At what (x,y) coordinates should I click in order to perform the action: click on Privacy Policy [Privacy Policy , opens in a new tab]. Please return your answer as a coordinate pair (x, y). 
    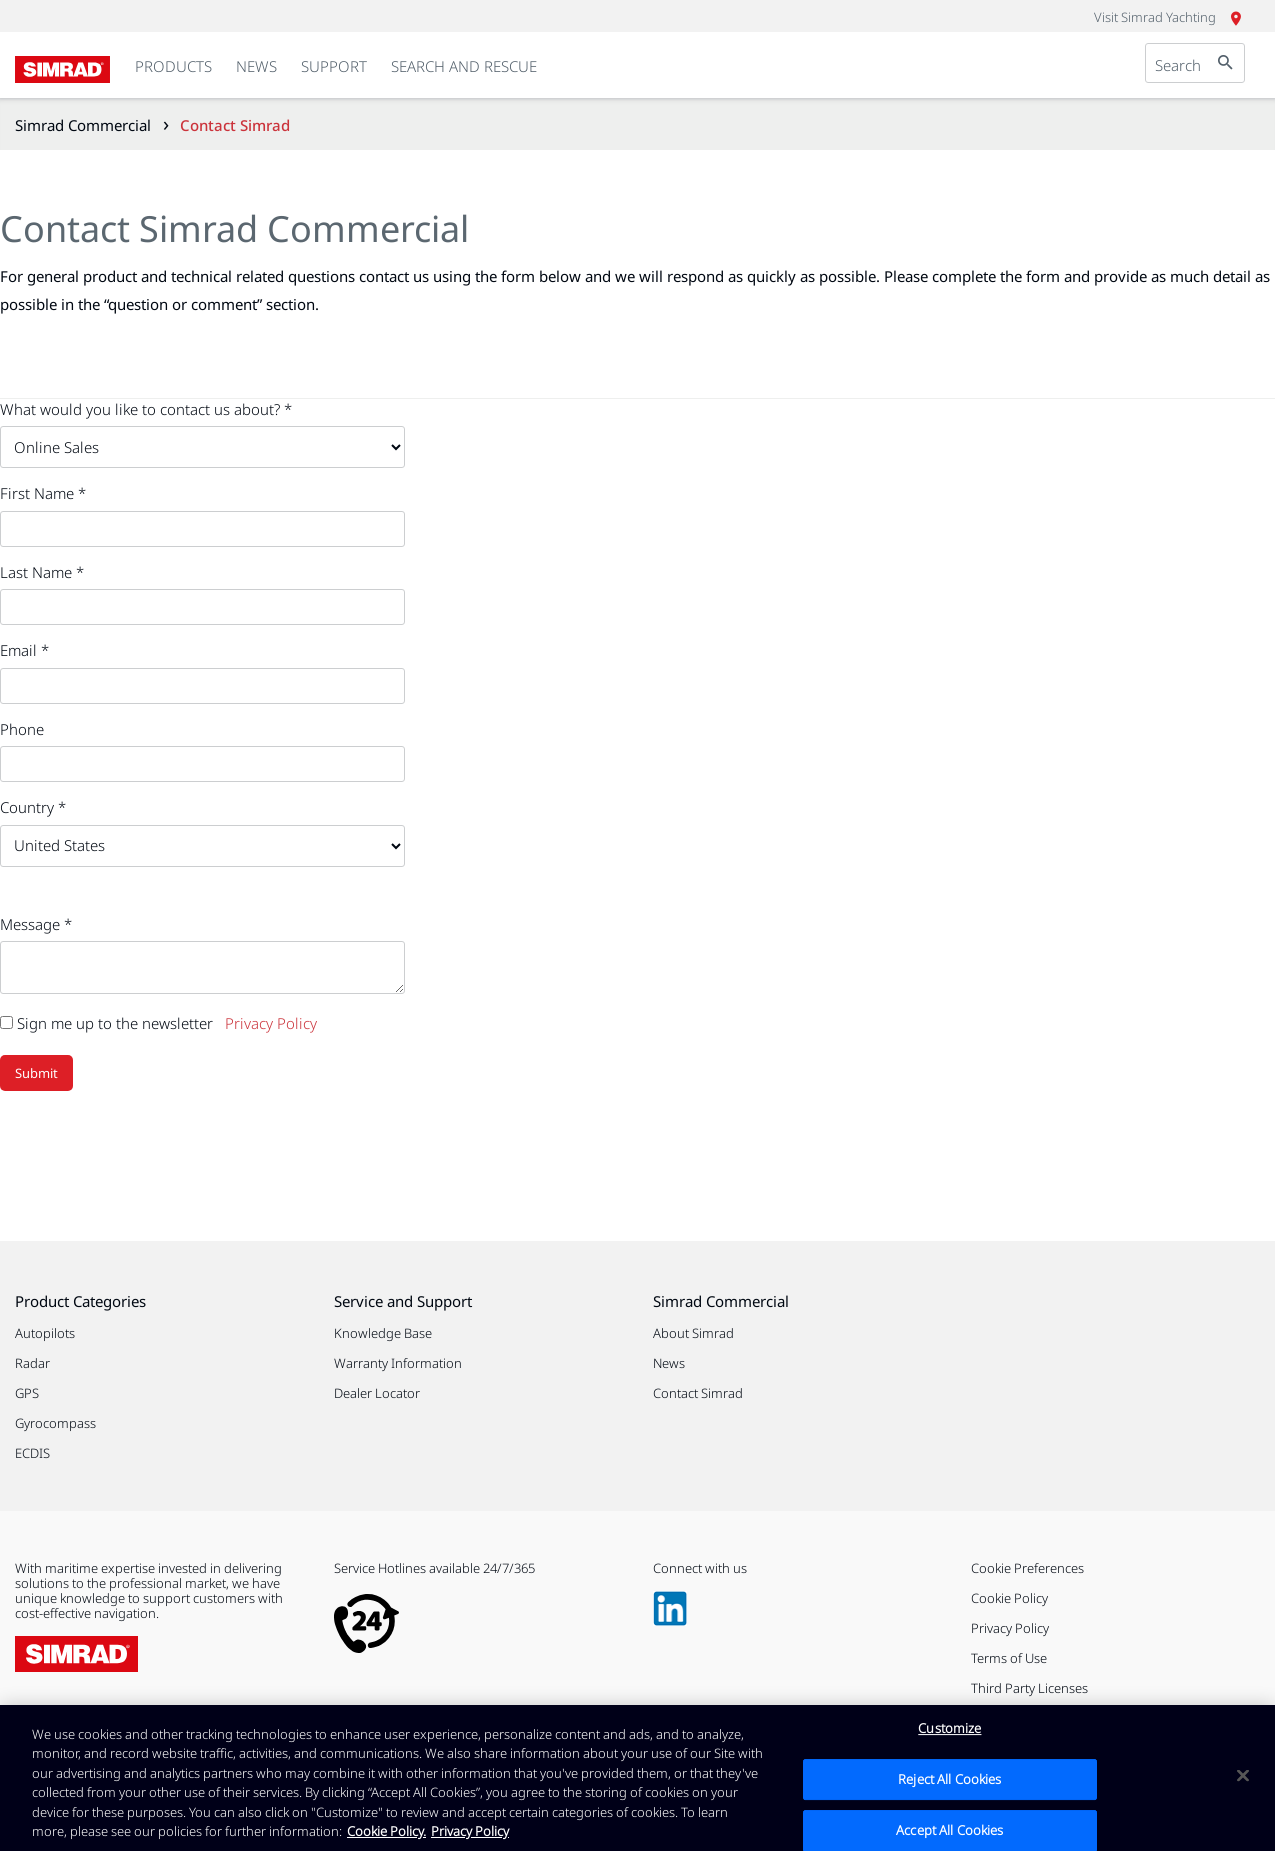
    Looking at the image, I should click on (470, 1837).